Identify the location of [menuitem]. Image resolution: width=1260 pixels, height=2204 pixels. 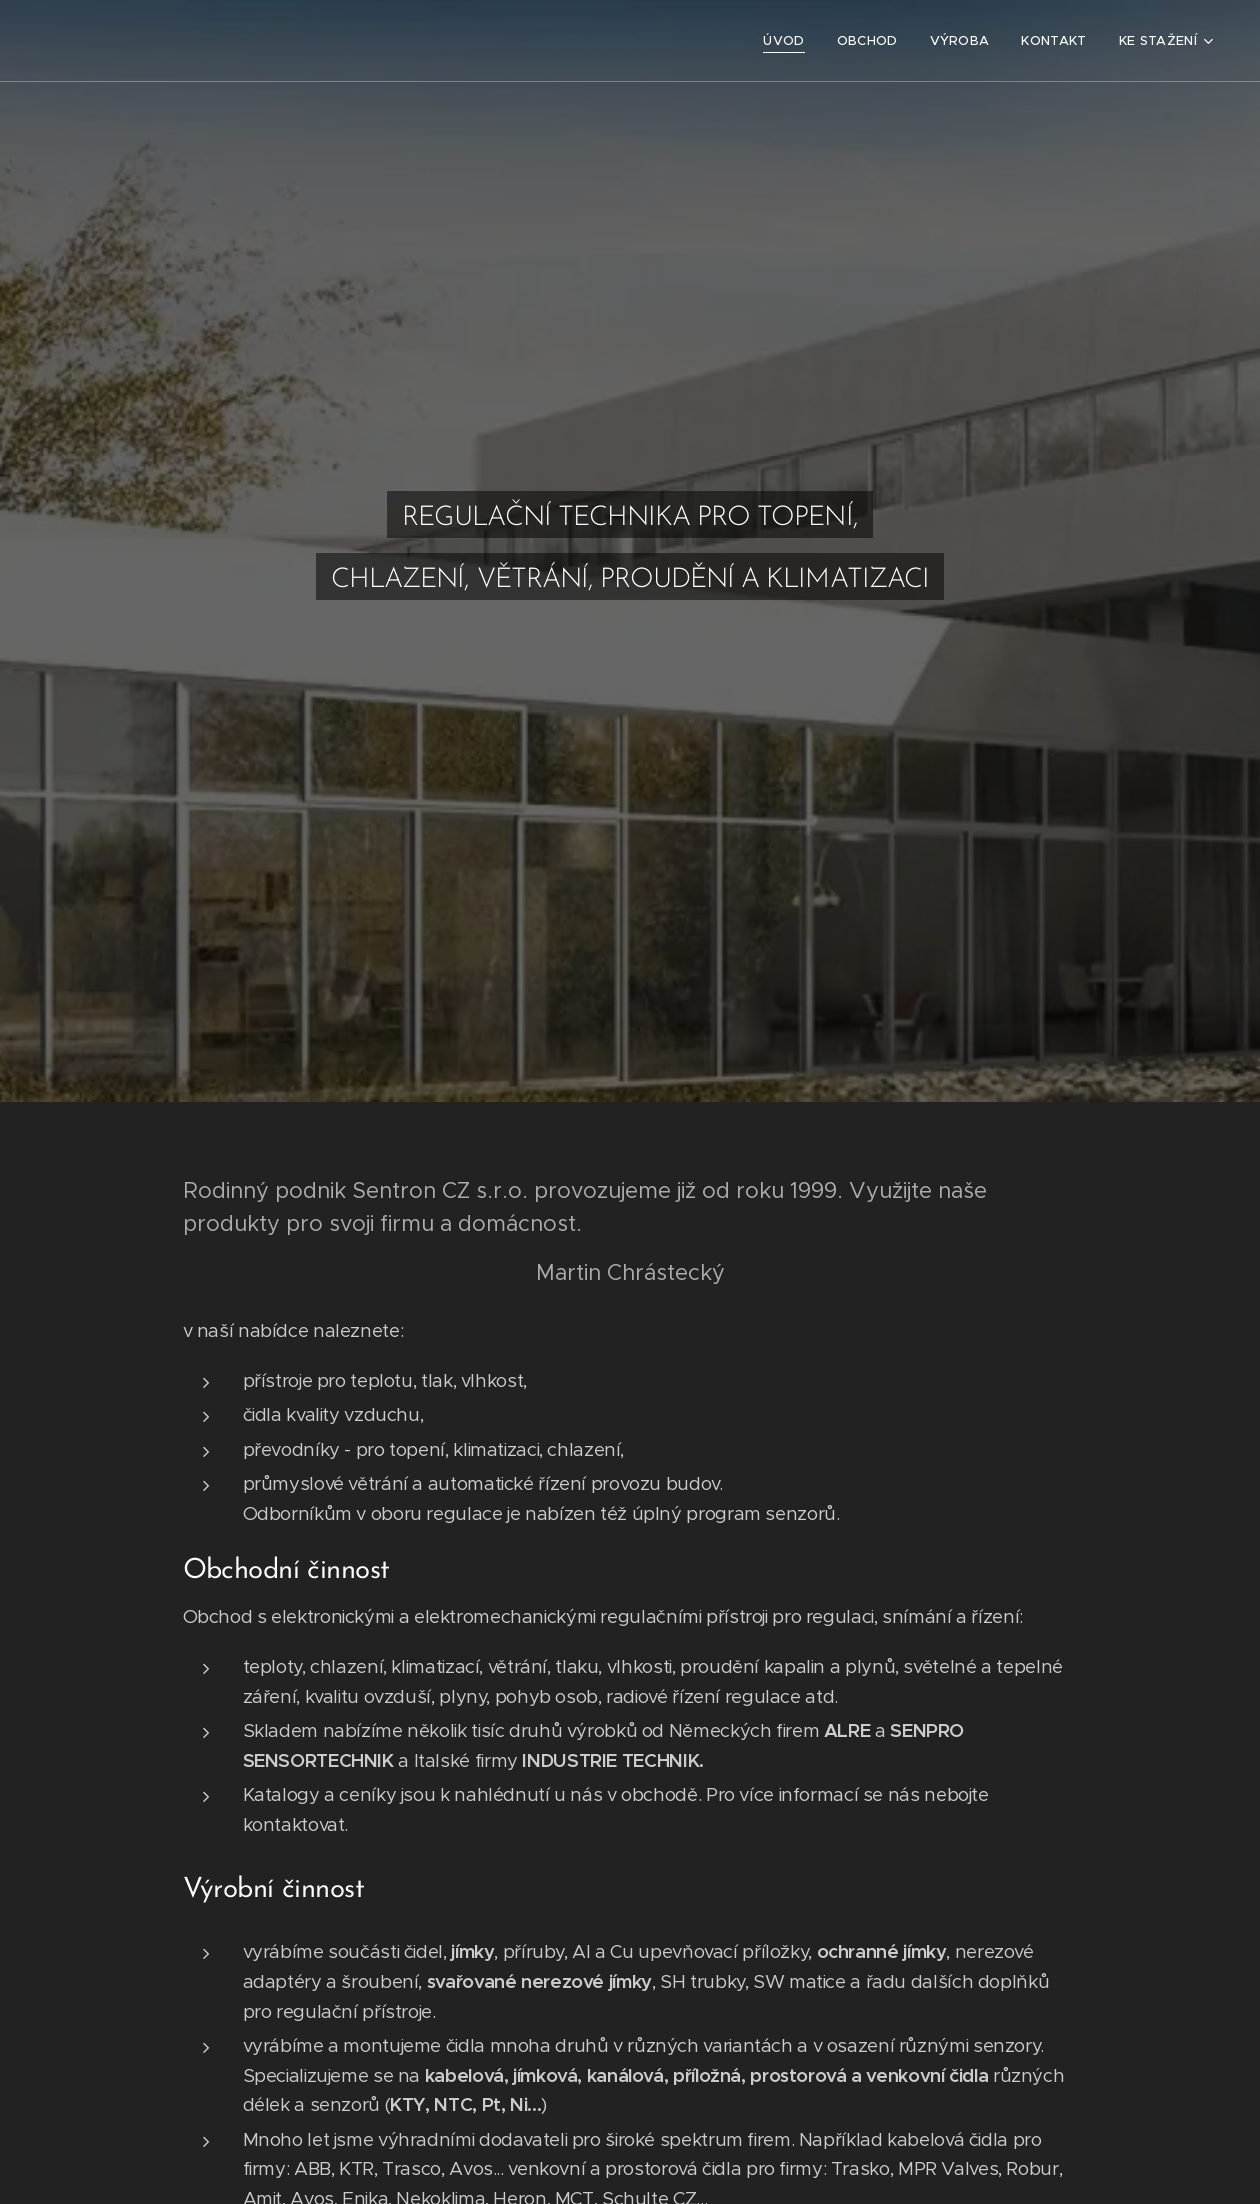
(789, 41).